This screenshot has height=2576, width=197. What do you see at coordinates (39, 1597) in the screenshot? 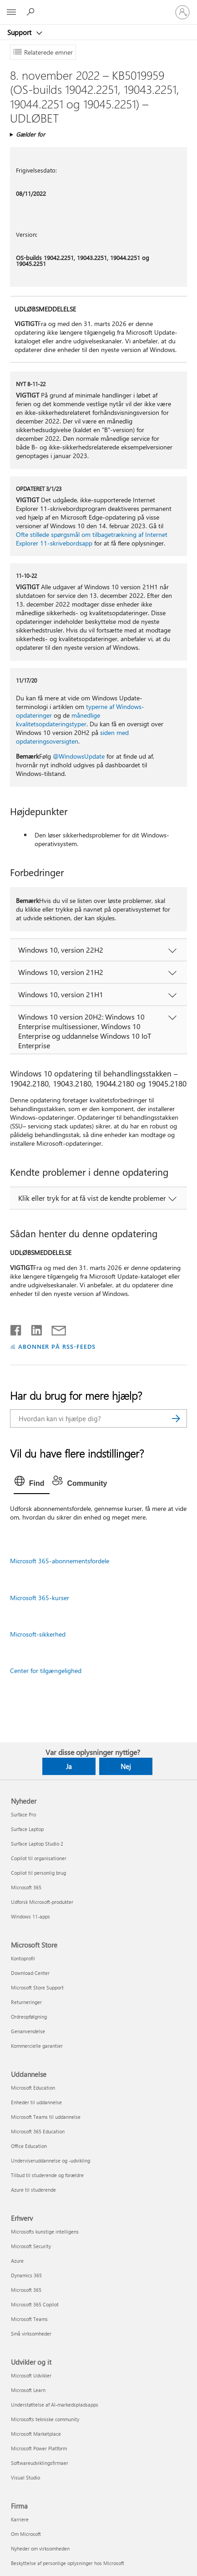
I see `Microsoft 365-kurser` at bounding box center [39, 1597].